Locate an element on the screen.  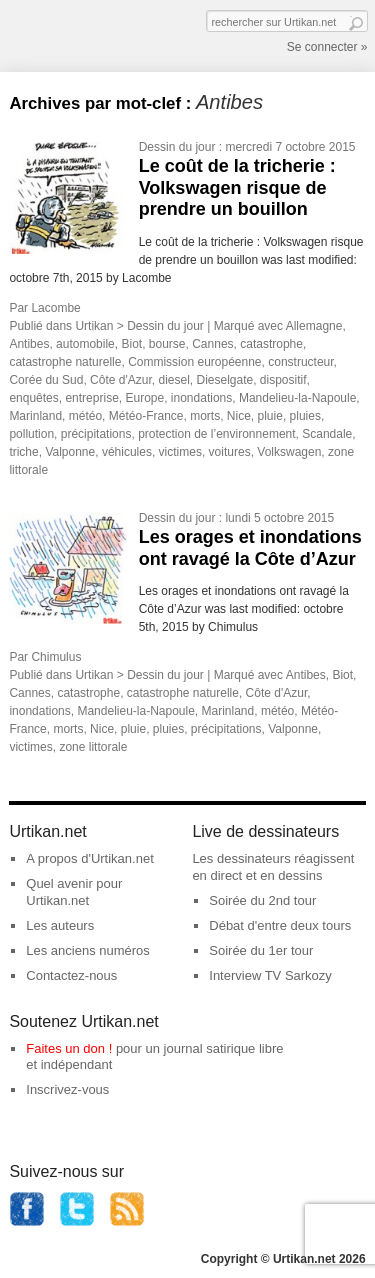
Contactez-nous is located at coordinates (71, 975).